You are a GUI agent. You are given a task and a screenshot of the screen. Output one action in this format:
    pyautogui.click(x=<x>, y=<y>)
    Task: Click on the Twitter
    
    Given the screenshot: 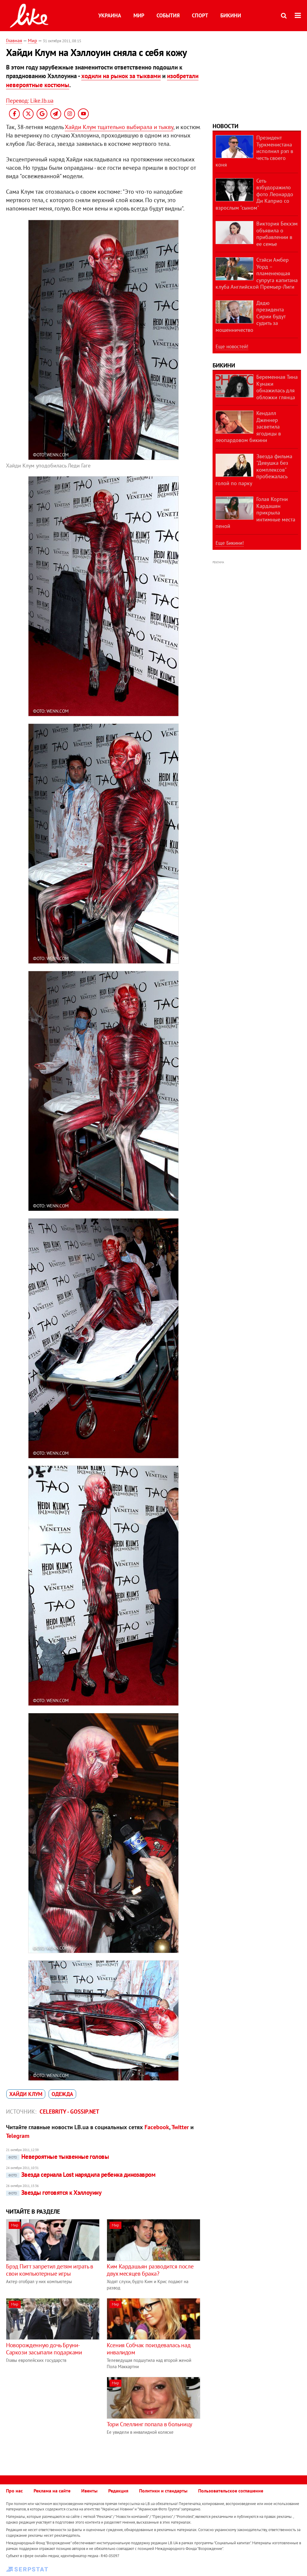 What is the action you would take?
    pyautogui.click(x=180, y=2127)
    